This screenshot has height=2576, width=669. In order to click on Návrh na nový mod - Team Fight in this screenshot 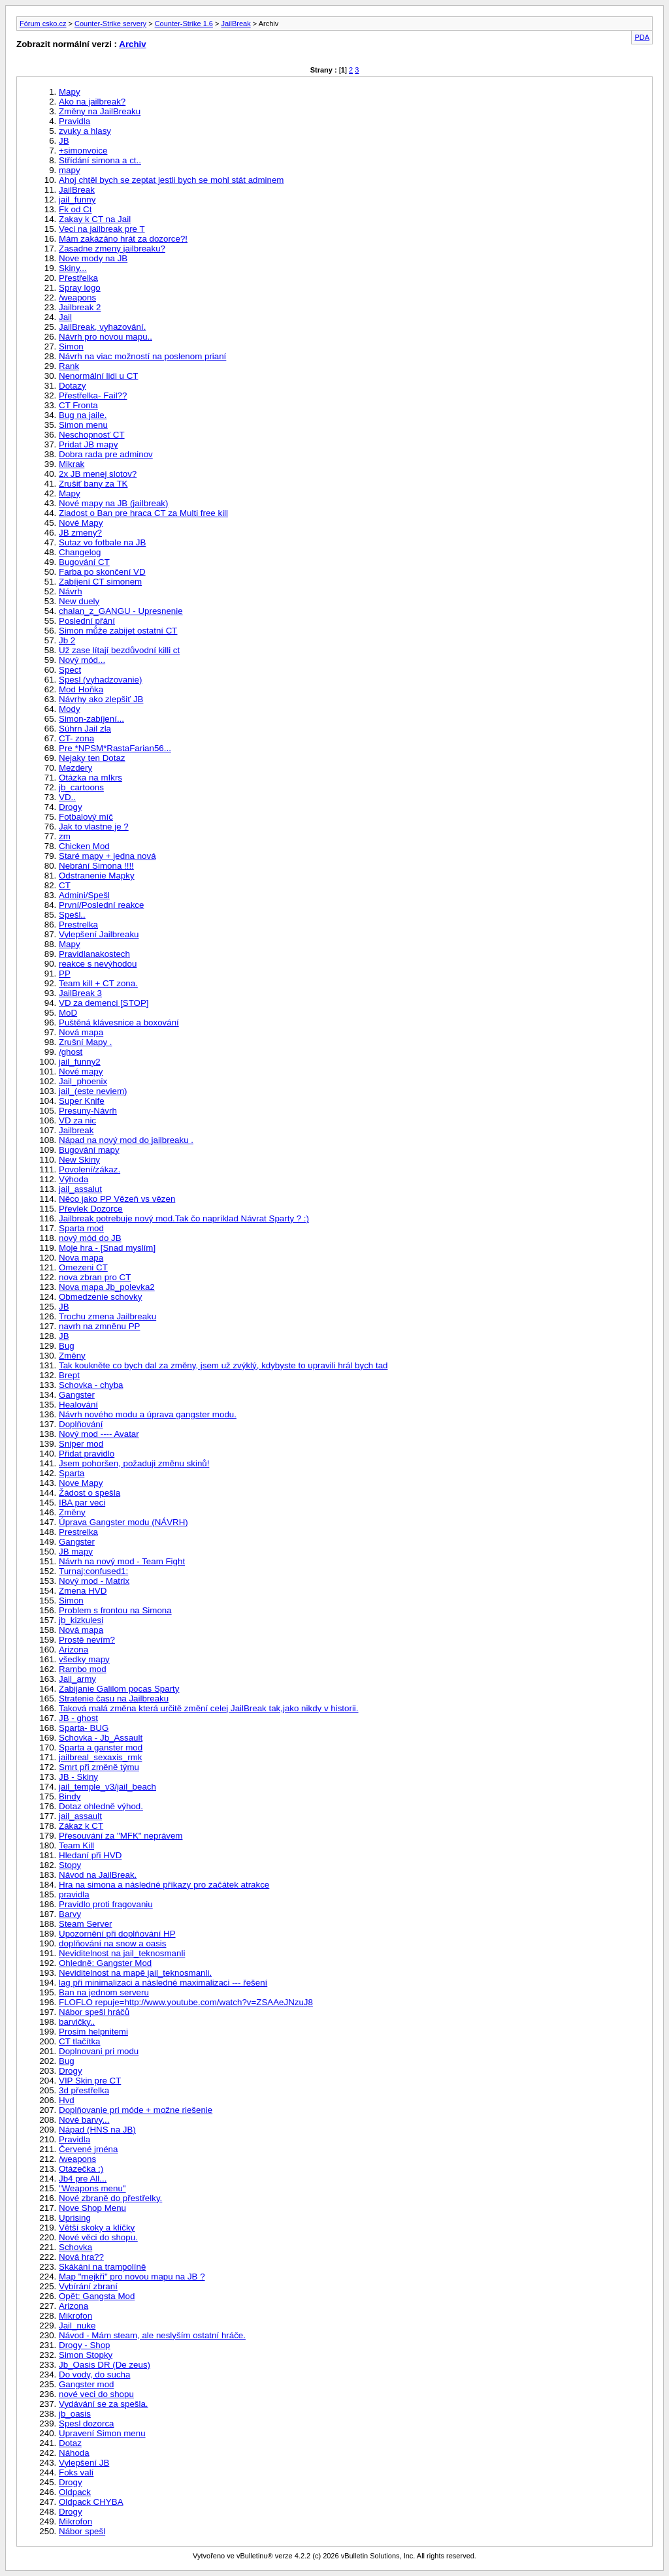, I will do `click(122, 1561)`.